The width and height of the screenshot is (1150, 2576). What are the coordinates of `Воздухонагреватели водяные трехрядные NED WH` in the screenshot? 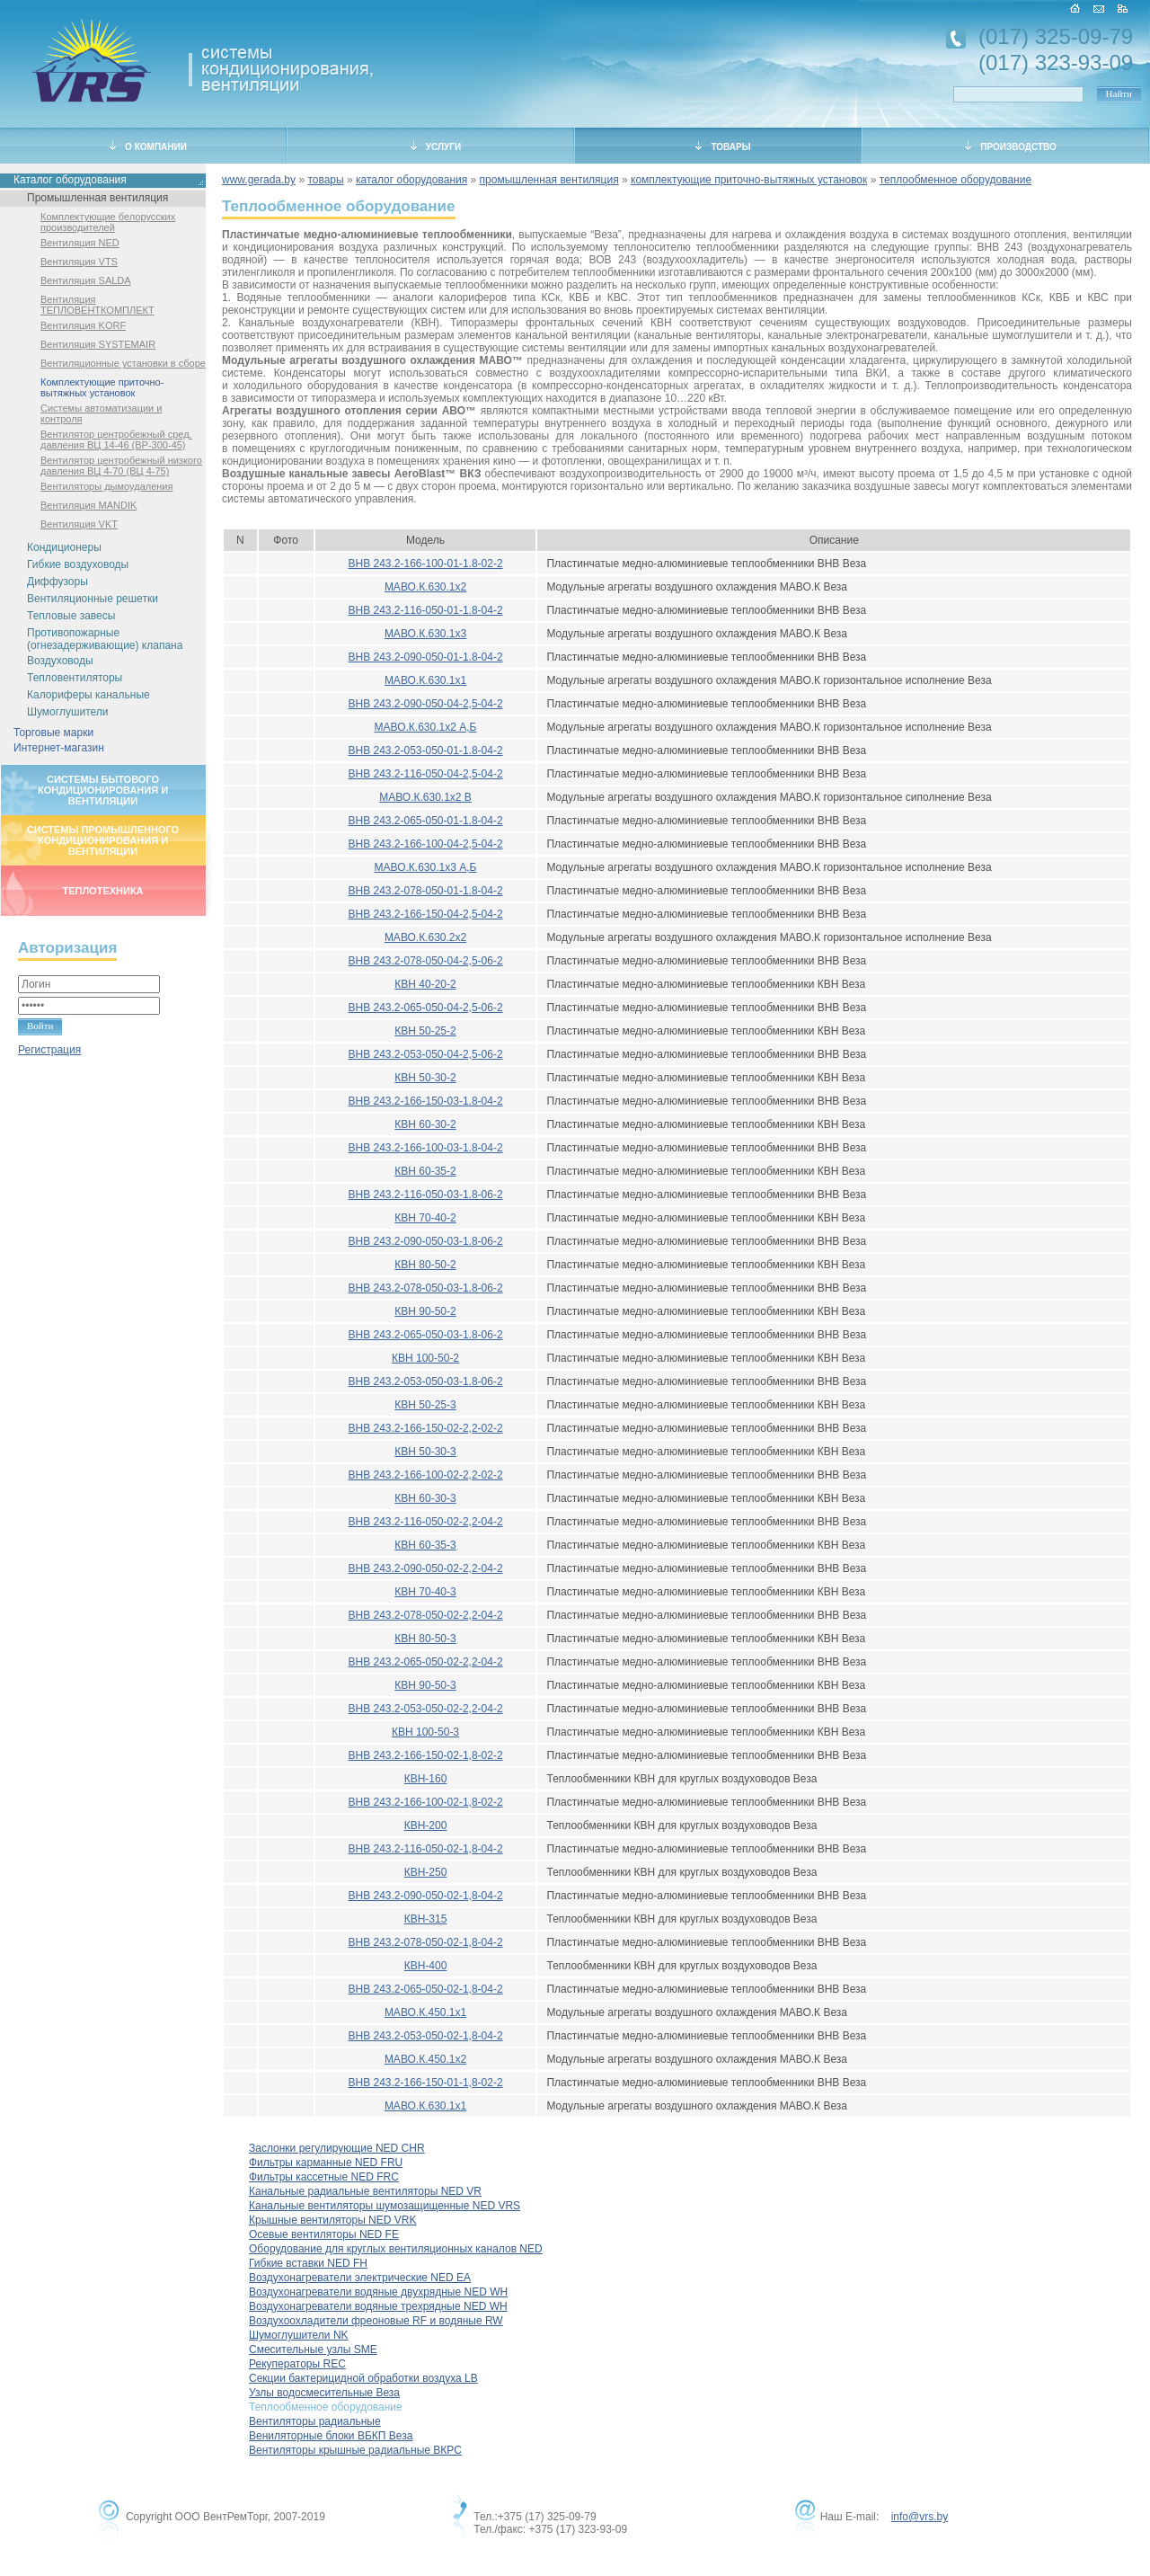 It's located at (378, 2306).